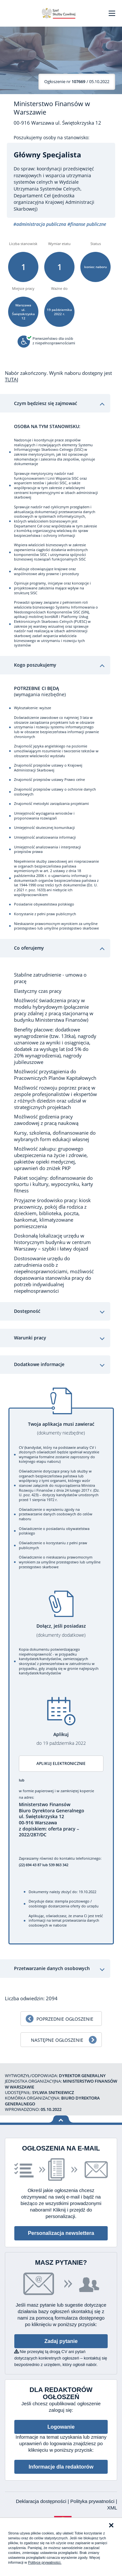 The image size is (122, 2576). Describe the element at coordinates (44, 2562) in the screenshot. I see `Polityce prywatności.` at that location.